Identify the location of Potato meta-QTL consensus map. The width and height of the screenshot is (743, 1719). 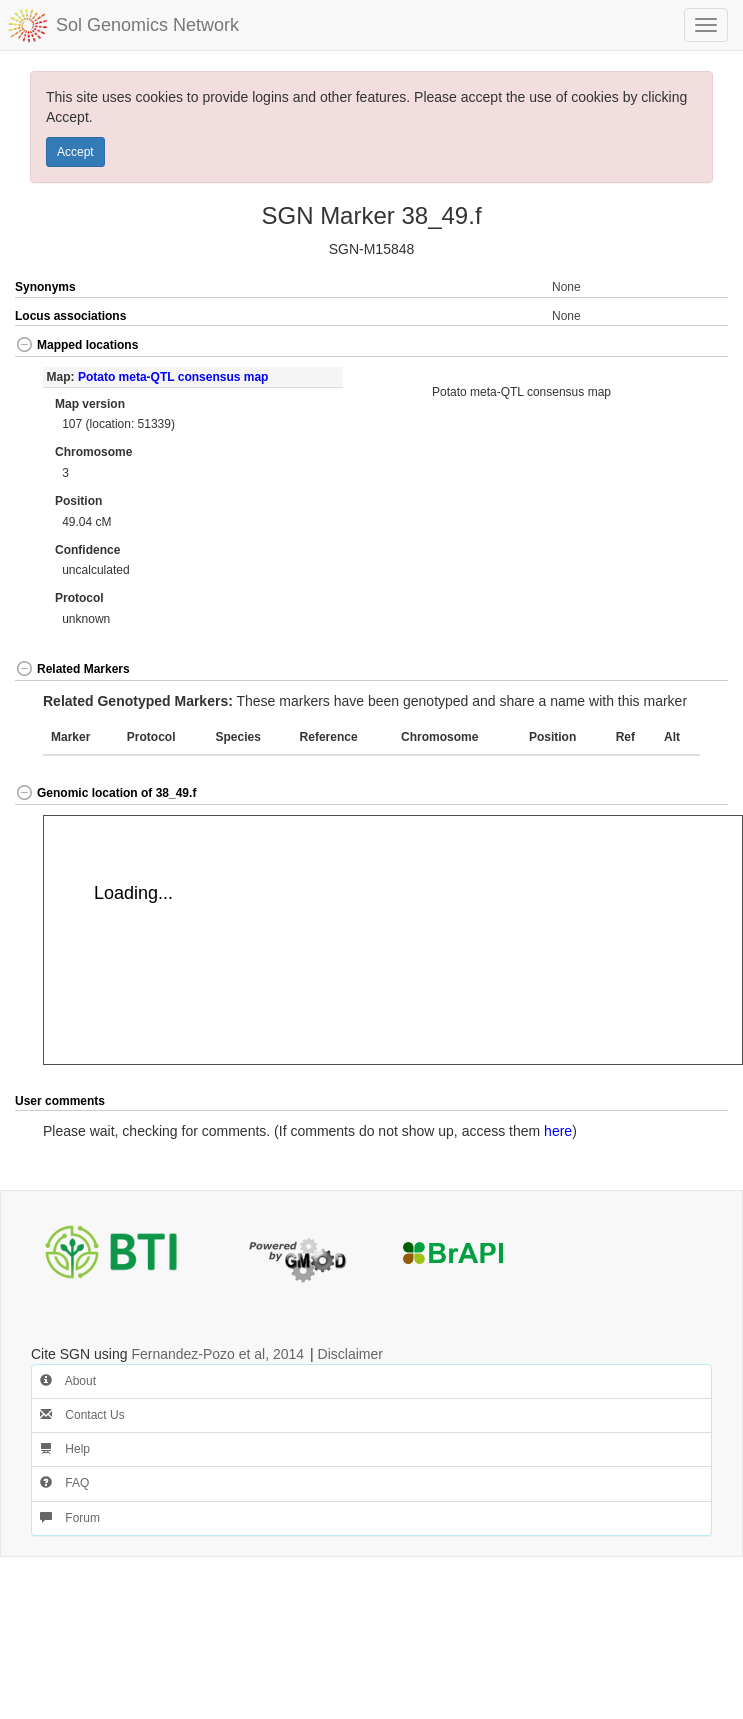
(173, 377).